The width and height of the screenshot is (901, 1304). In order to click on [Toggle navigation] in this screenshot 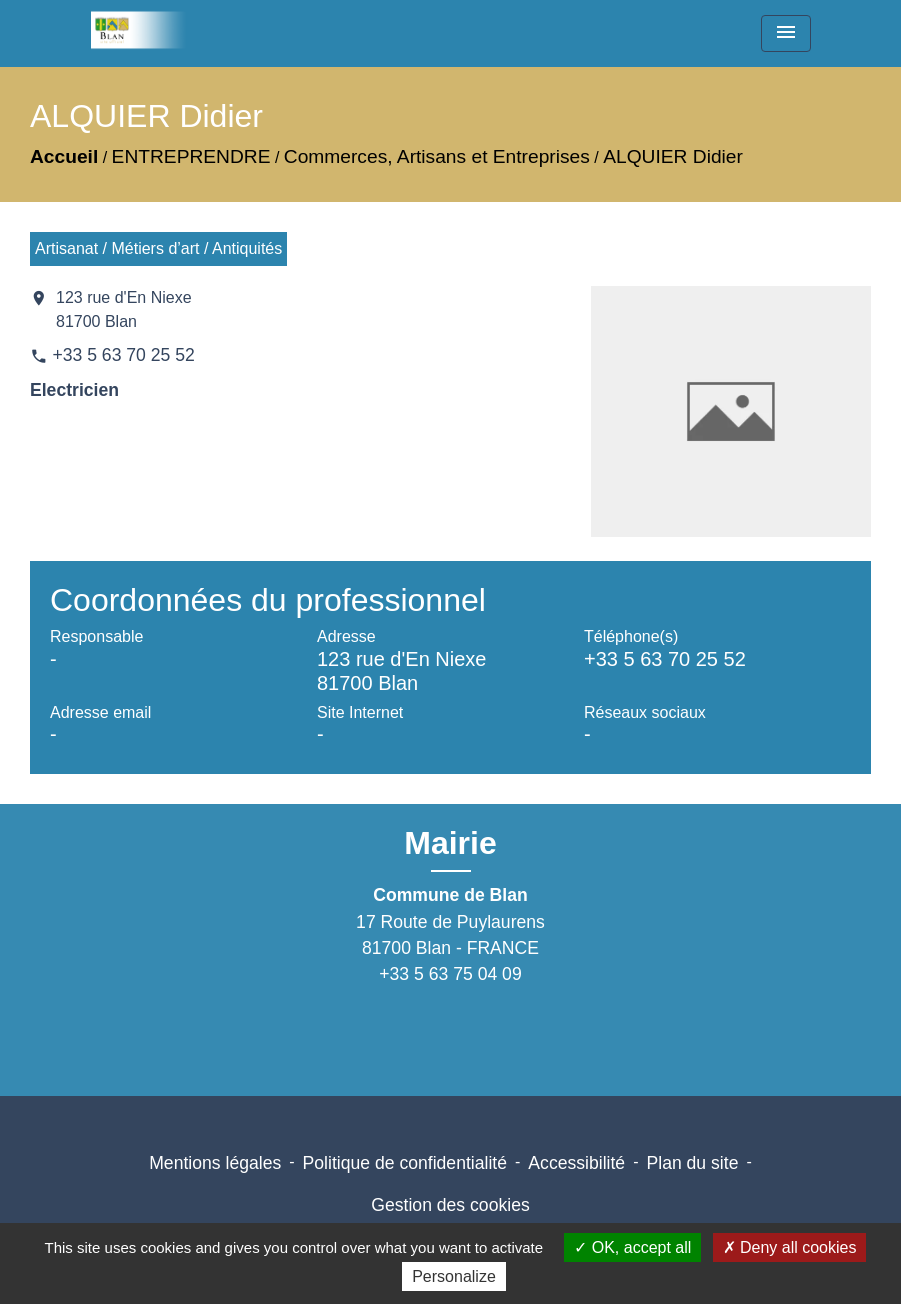, I will do `click(786, 33)`.